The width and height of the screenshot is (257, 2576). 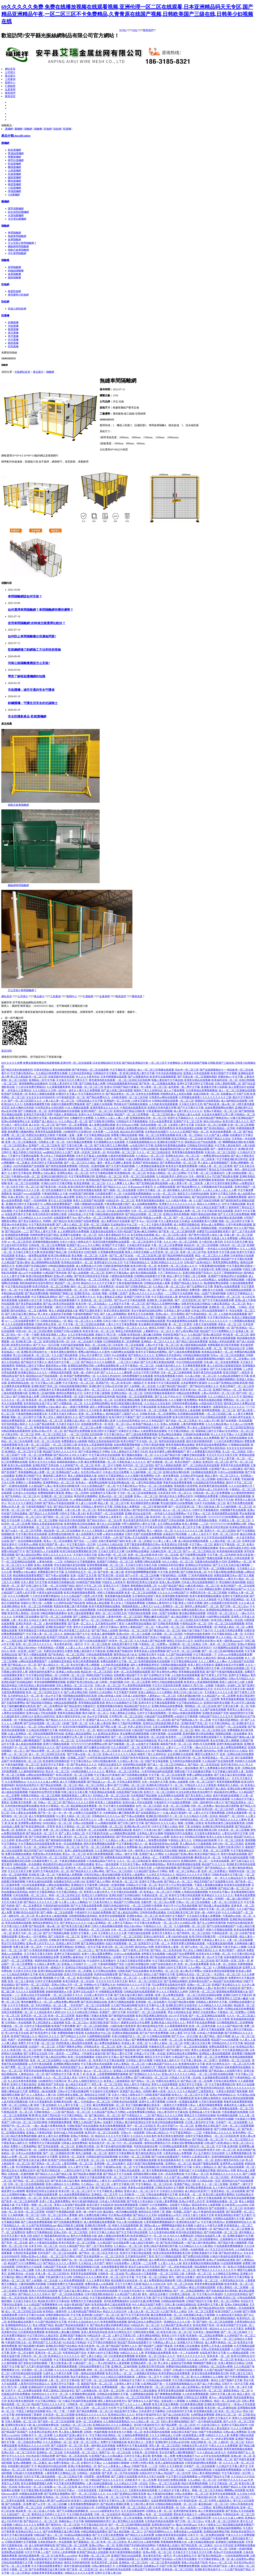 What do you see at coordinates (131, 1104) in the screenshot?
I see `男的舔女的下面视频在线播放` at bounding box center [131, 1104].